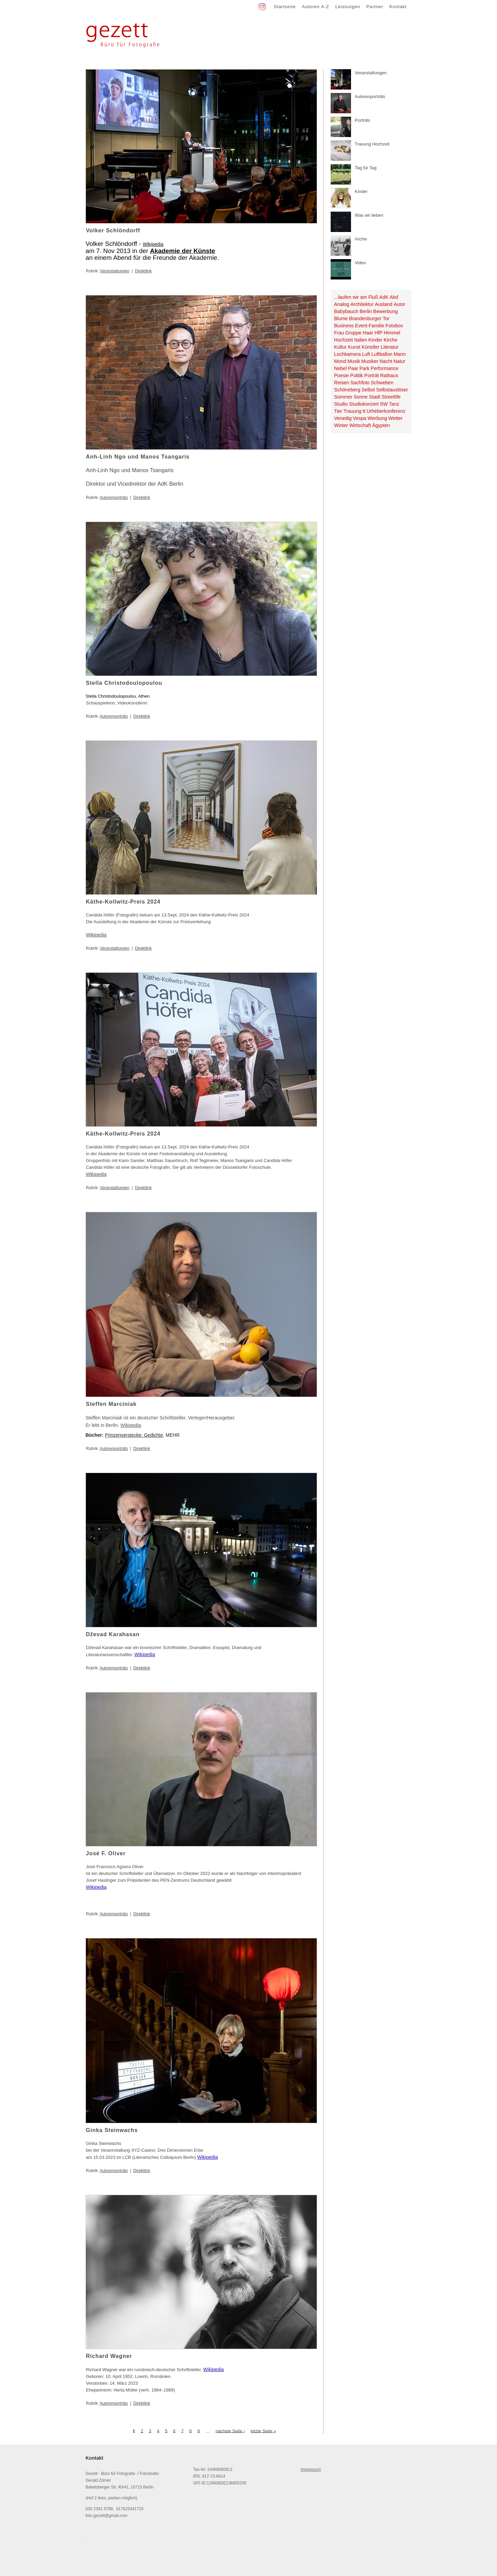 The image size is (497, 2576). I want to click on Sonne, so click(361, 397).